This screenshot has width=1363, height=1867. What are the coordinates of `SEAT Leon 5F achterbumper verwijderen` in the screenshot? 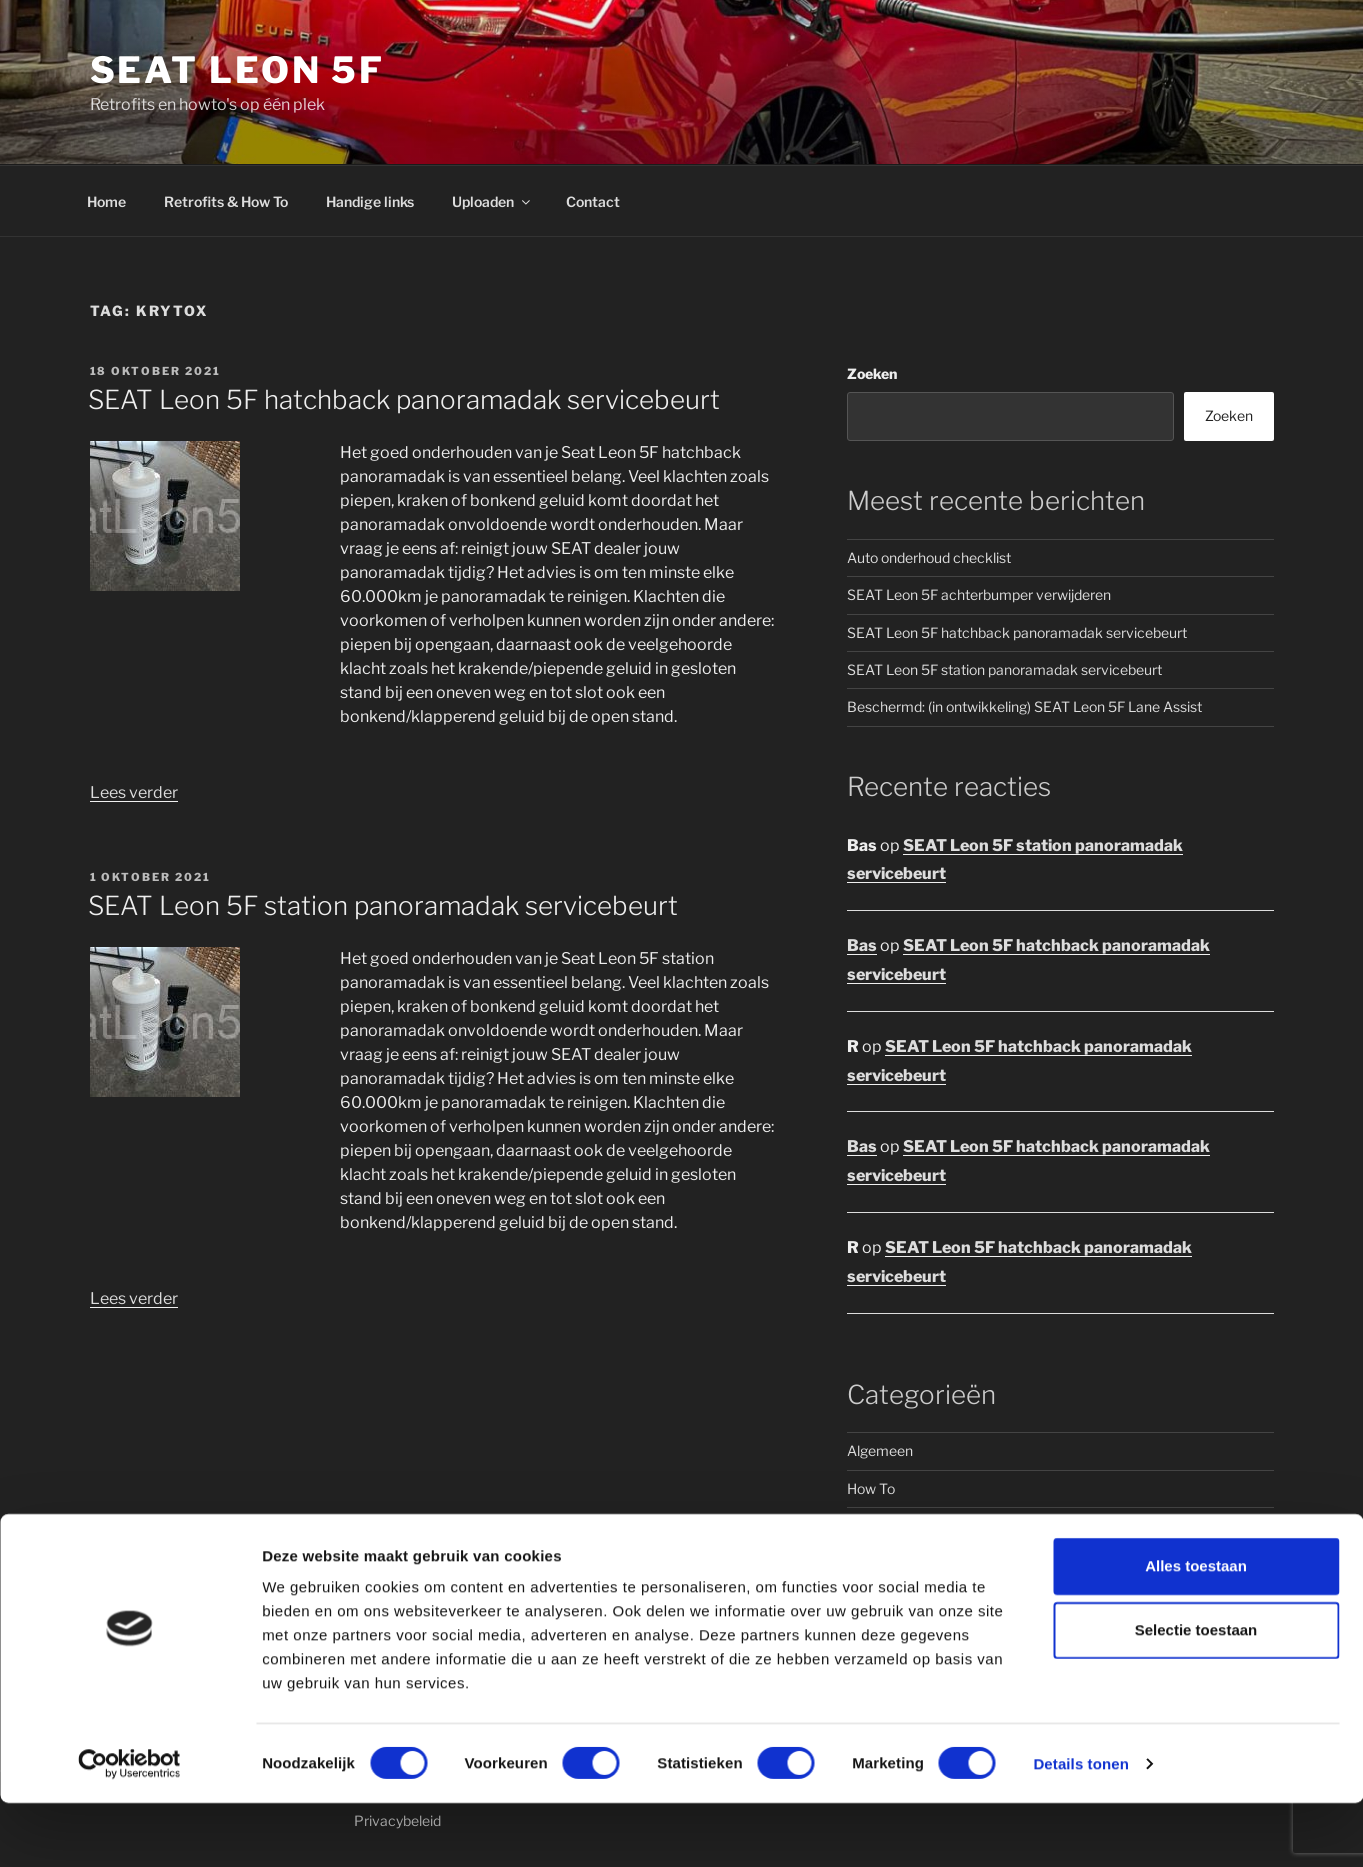 It's located at (979, 594).